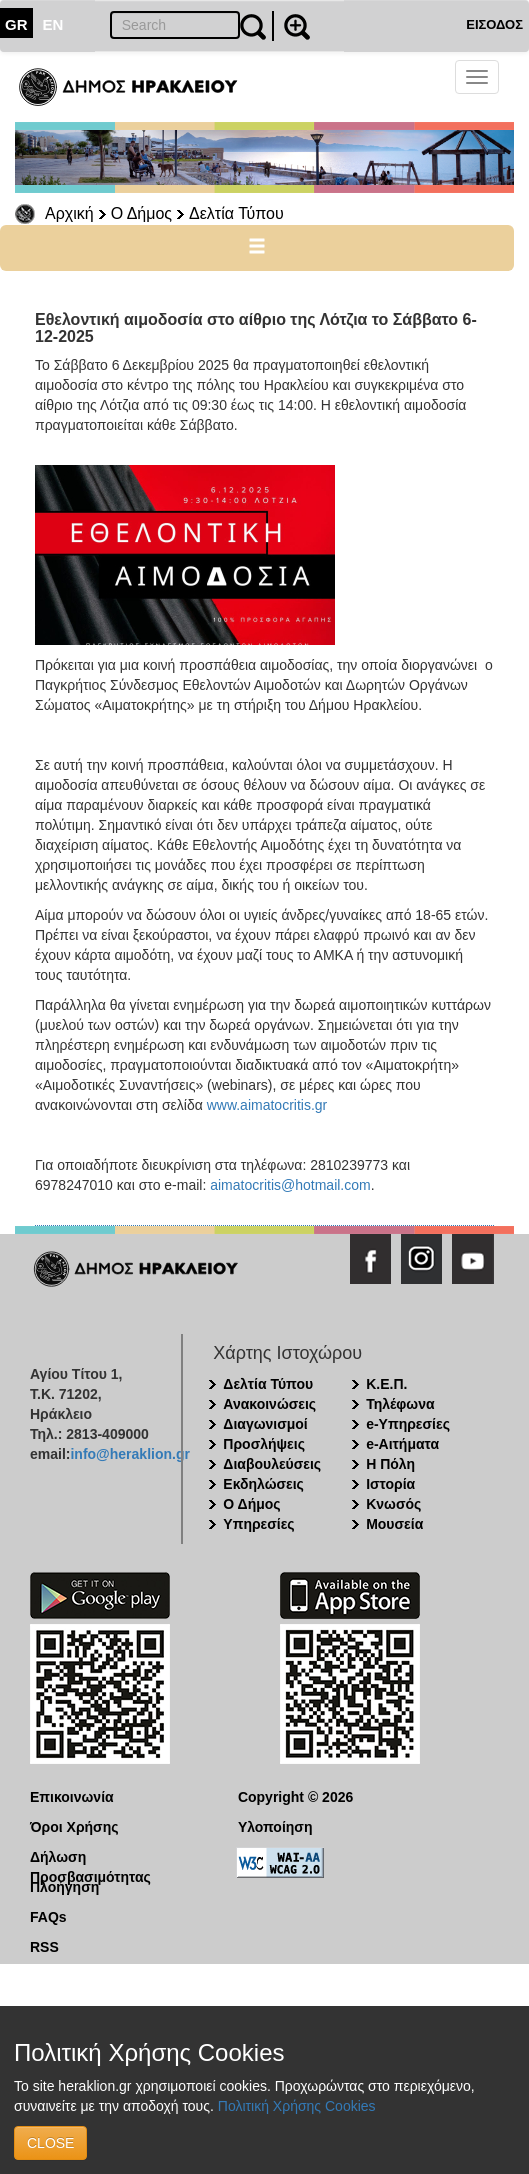  I want to click on Εκδηλώσεις, so click(263, 1484).